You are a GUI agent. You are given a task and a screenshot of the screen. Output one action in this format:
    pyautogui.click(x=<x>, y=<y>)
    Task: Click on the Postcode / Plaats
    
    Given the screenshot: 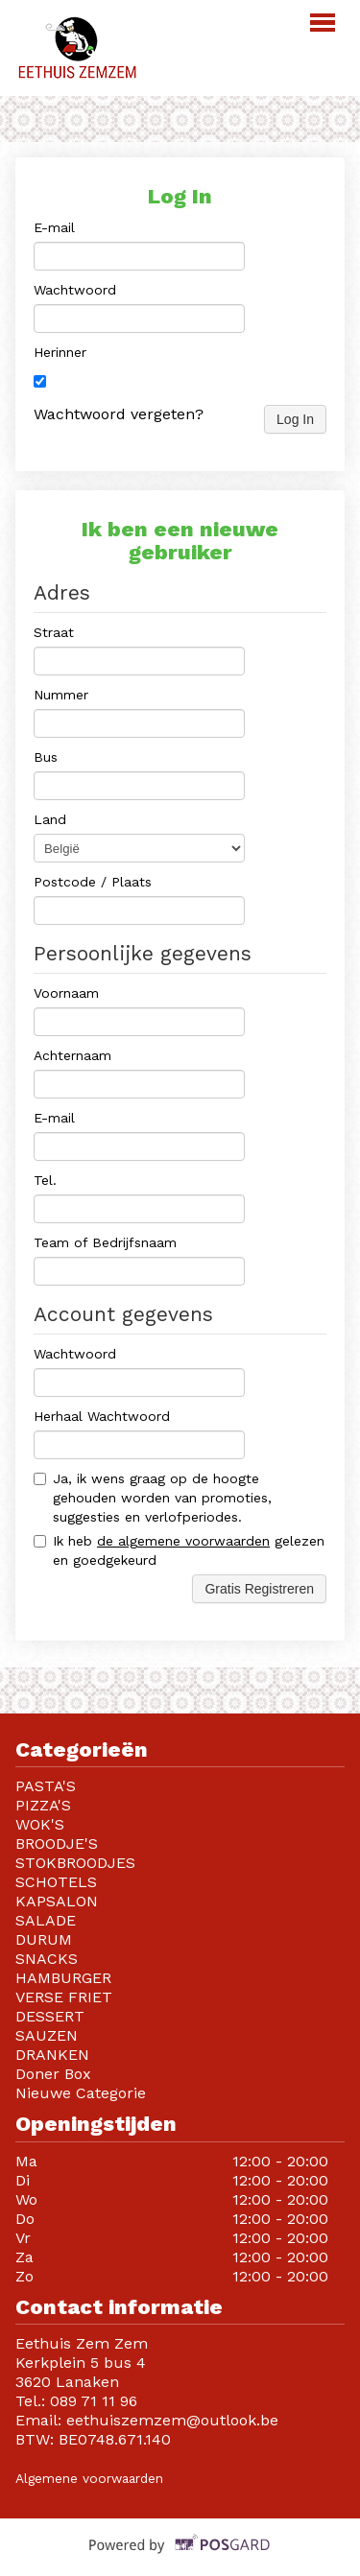 What is the action you would take?
    pyautogui.click(x=93, y=881)
    